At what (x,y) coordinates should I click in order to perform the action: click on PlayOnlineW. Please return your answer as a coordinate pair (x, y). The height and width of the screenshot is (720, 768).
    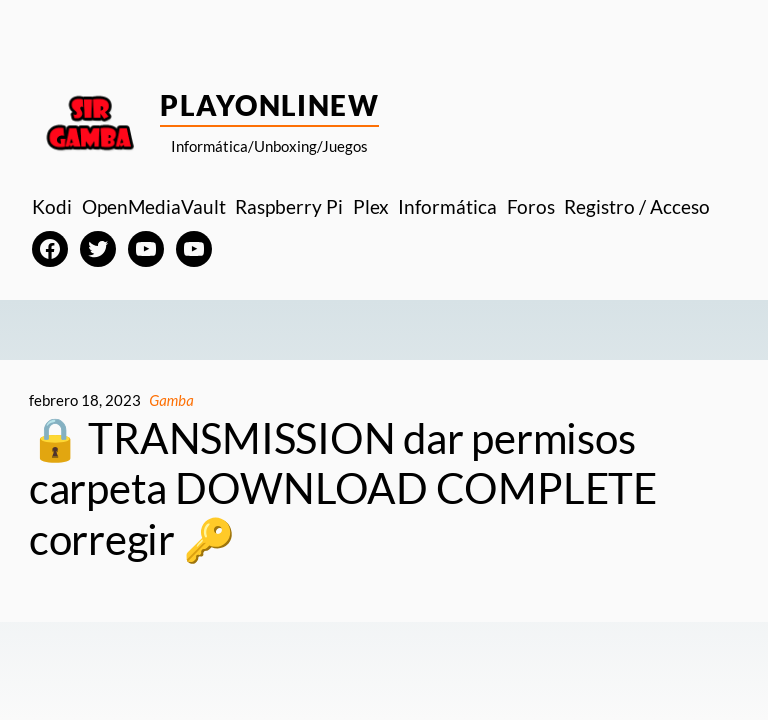
    Looking at the image, I should click on (269, 105).